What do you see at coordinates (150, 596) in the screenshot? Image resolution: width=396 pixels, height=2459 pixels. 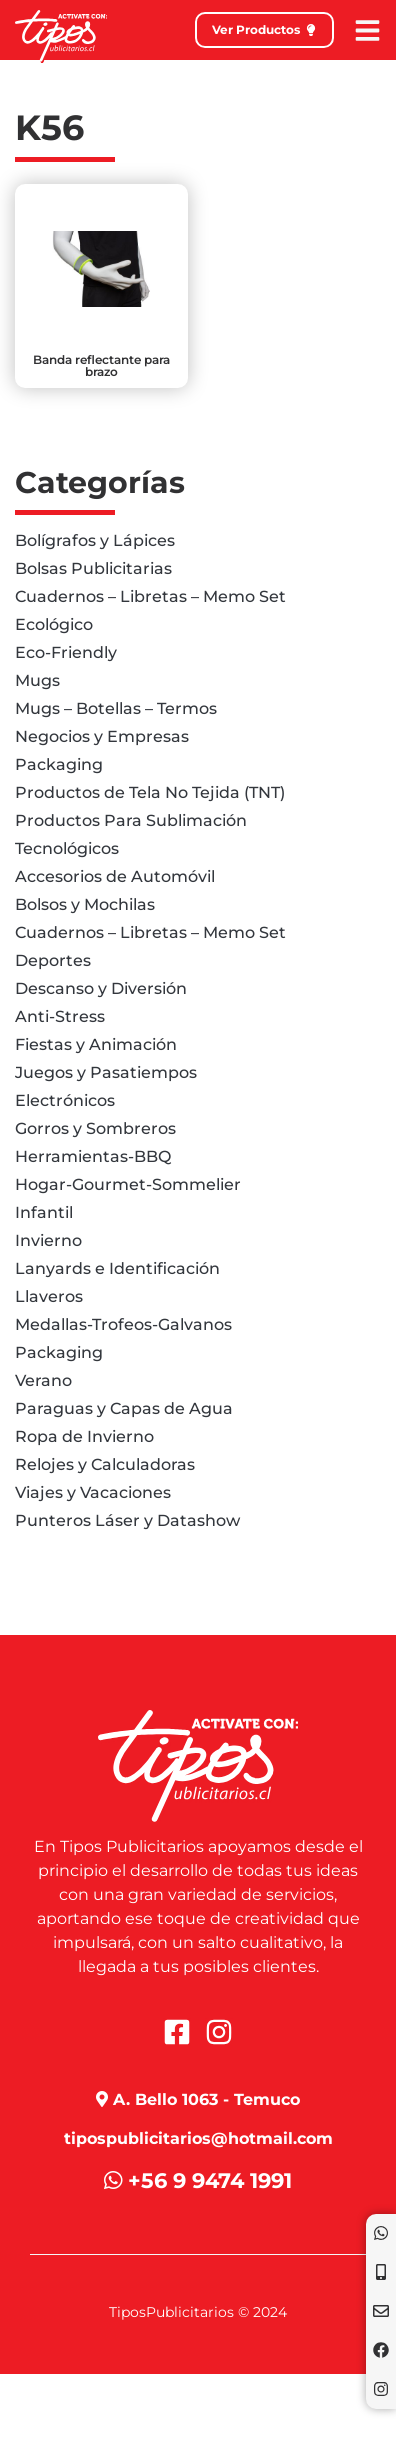 I see `Cuadernos – Libretas – Memo Set` at bounding box center [150, 596].